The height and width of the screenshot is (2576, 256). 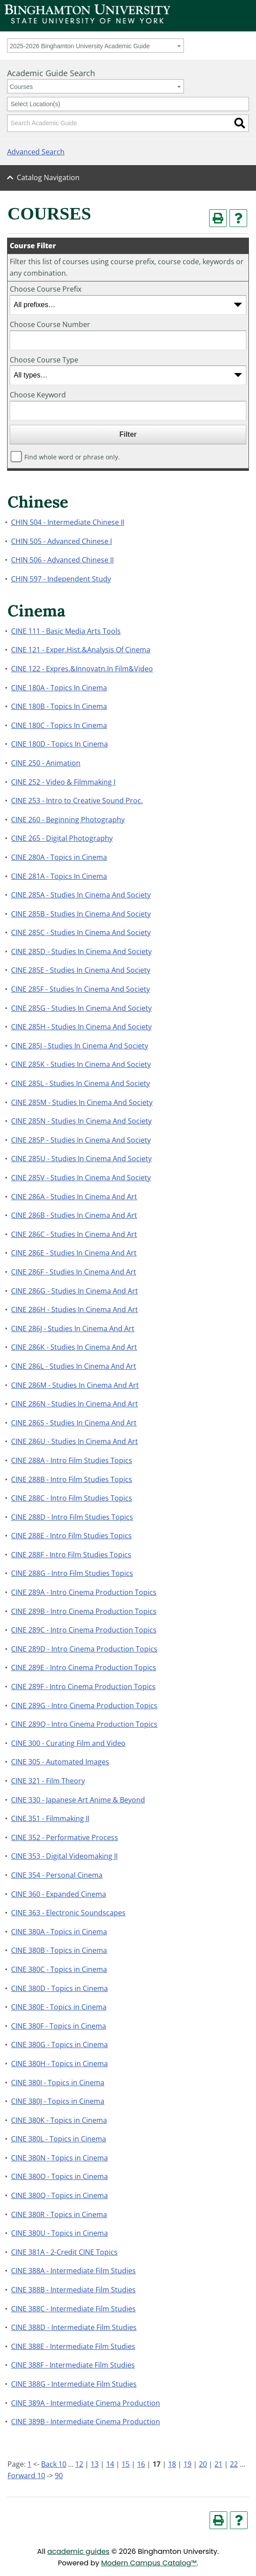 What do you see at coordinates (74, 1423) in the screenshot?
I see `CINE 286S - Studies In Cinema And Art` at bounding box center [74, 1423].